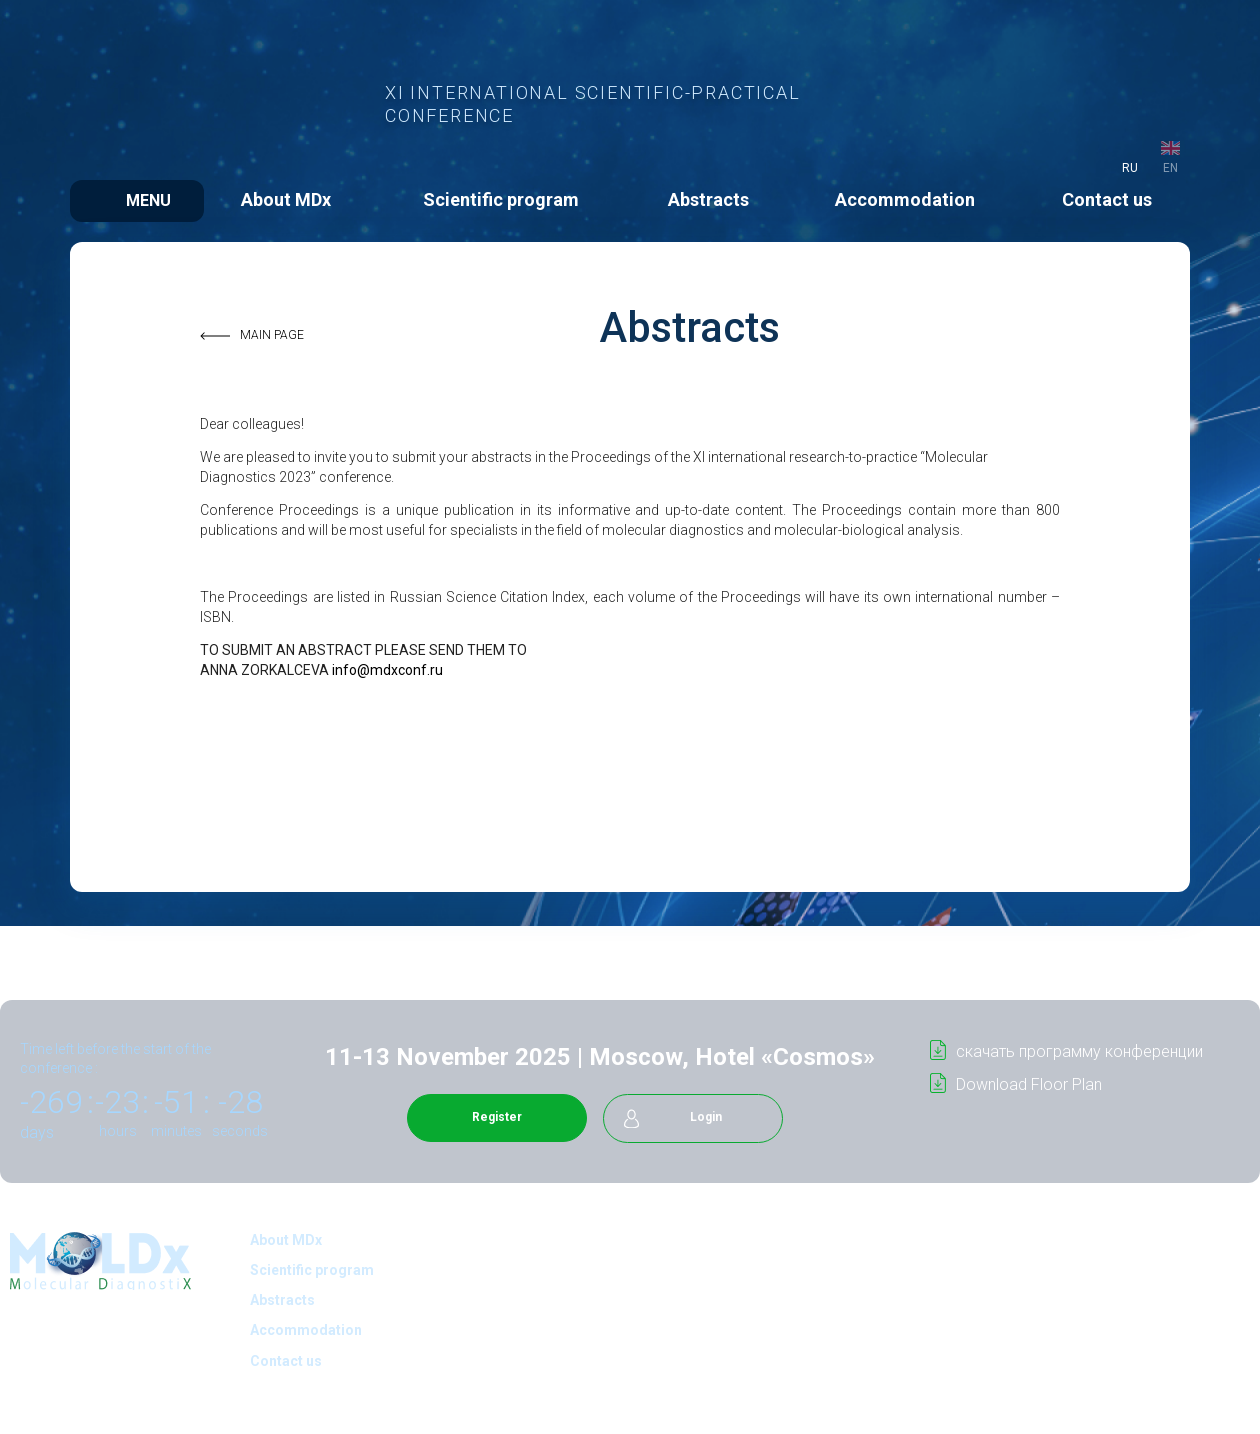 The image size is (1260, 1434). Describe the element at coordinates (706, 1117) in the screenshot. I see `Login` at that location.